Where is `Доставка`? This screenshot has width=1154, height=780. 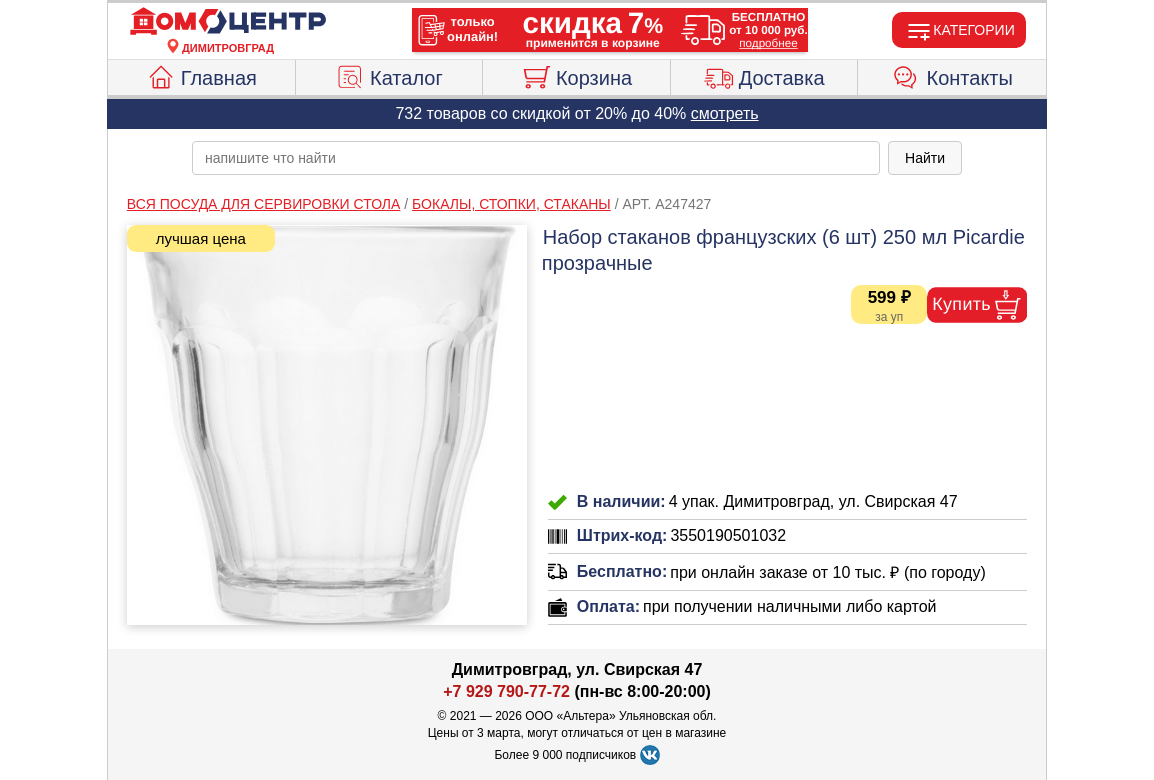 Доставка is located at coordinates (764, 75).